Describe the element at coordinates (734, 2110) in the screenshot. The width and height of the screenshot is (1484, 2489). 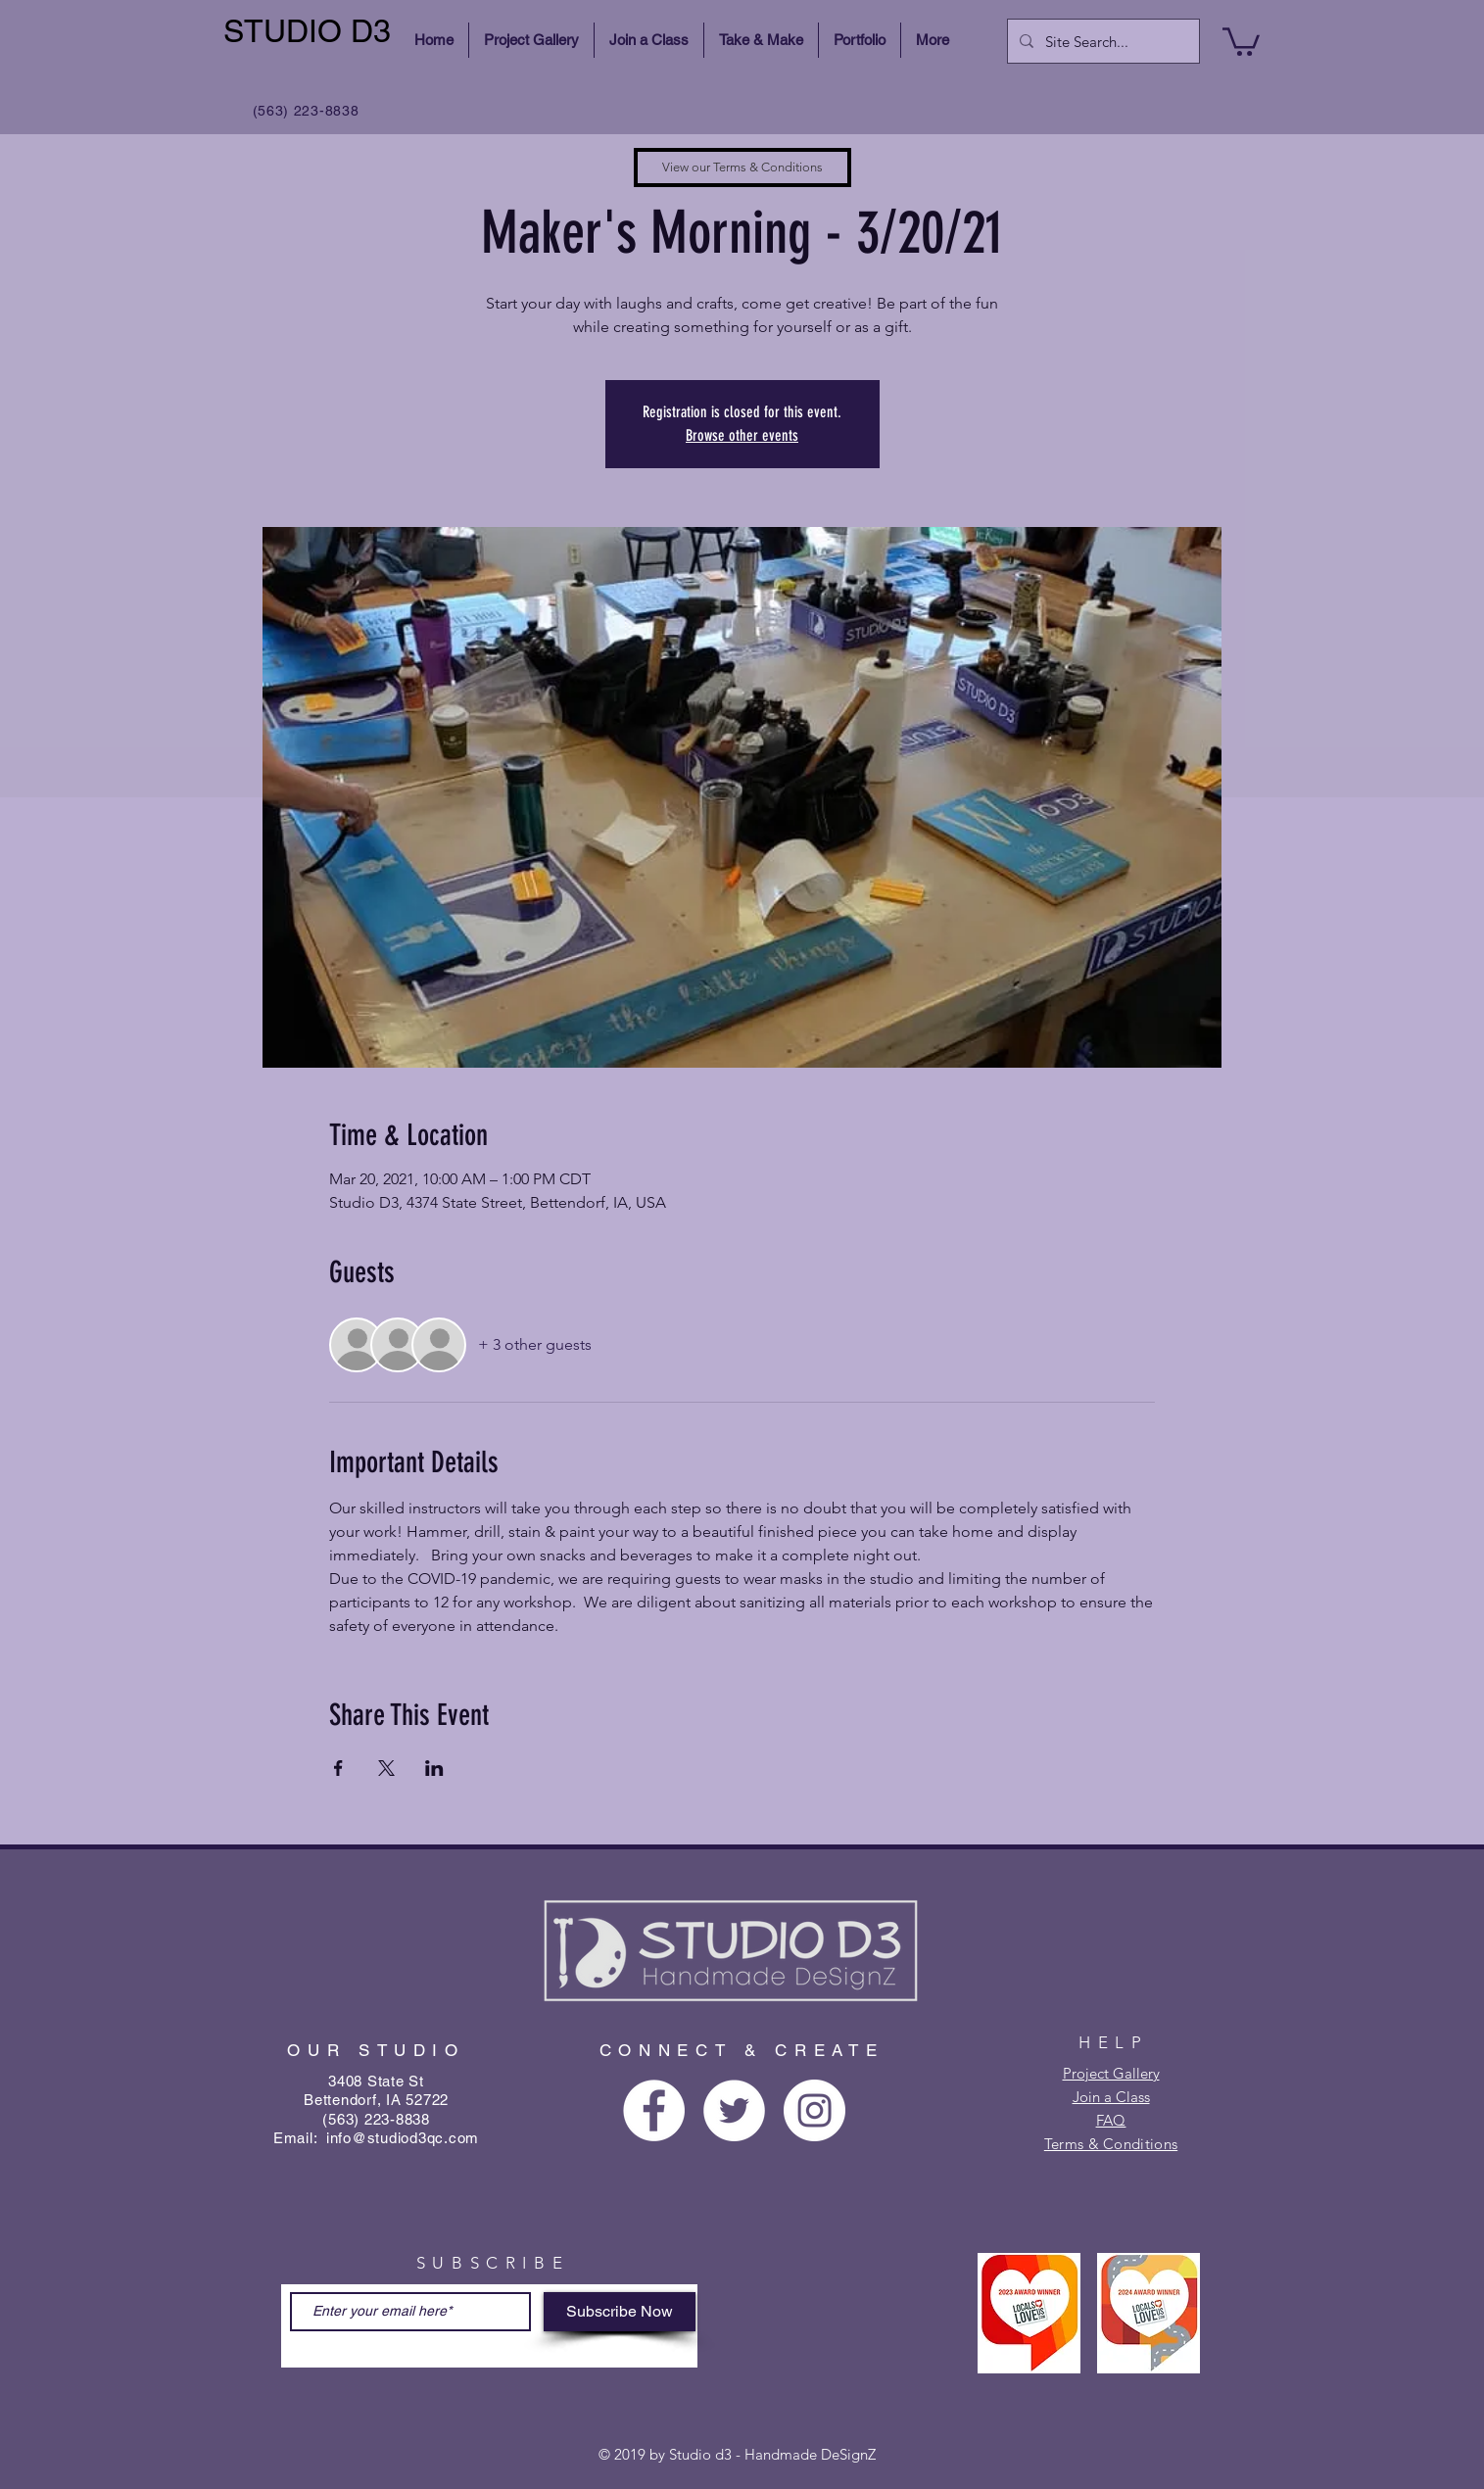
I see `[Twitter - White Circle]` at that location.